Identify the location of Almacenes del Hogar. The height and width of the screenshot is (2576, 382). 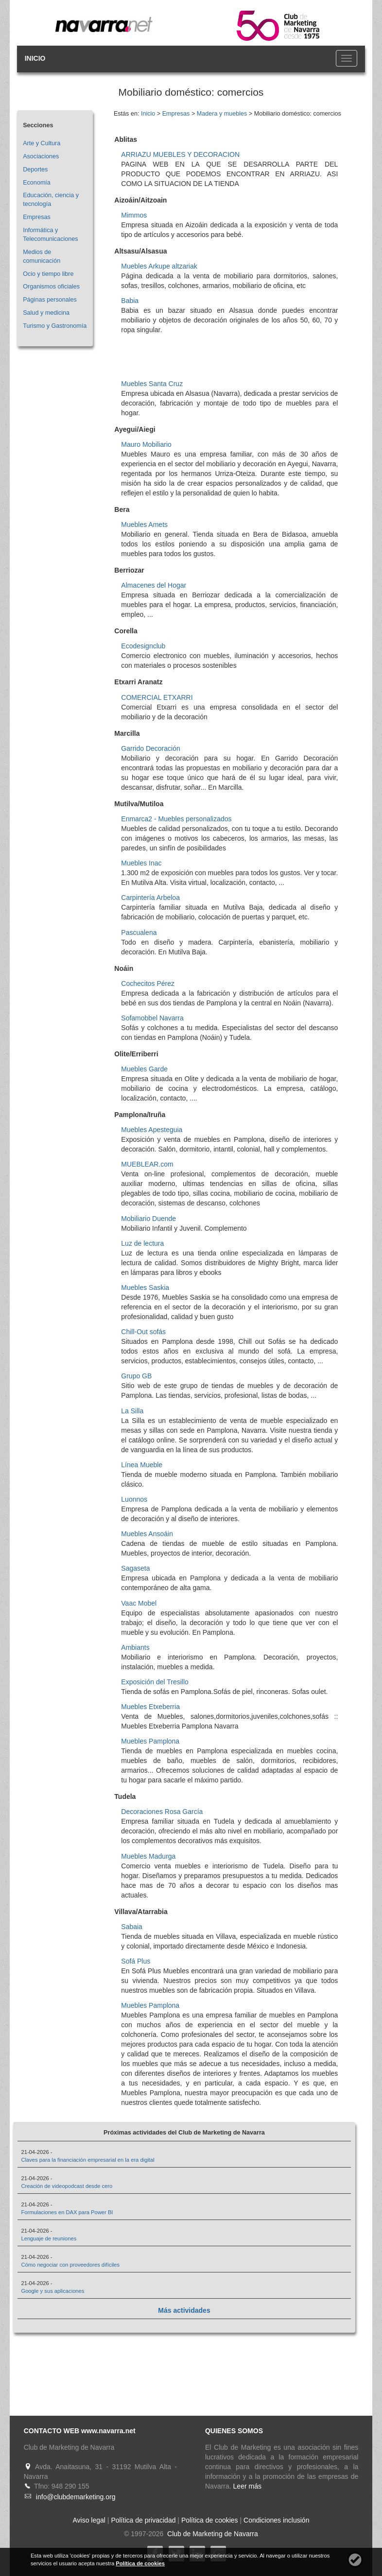
(153, 585).